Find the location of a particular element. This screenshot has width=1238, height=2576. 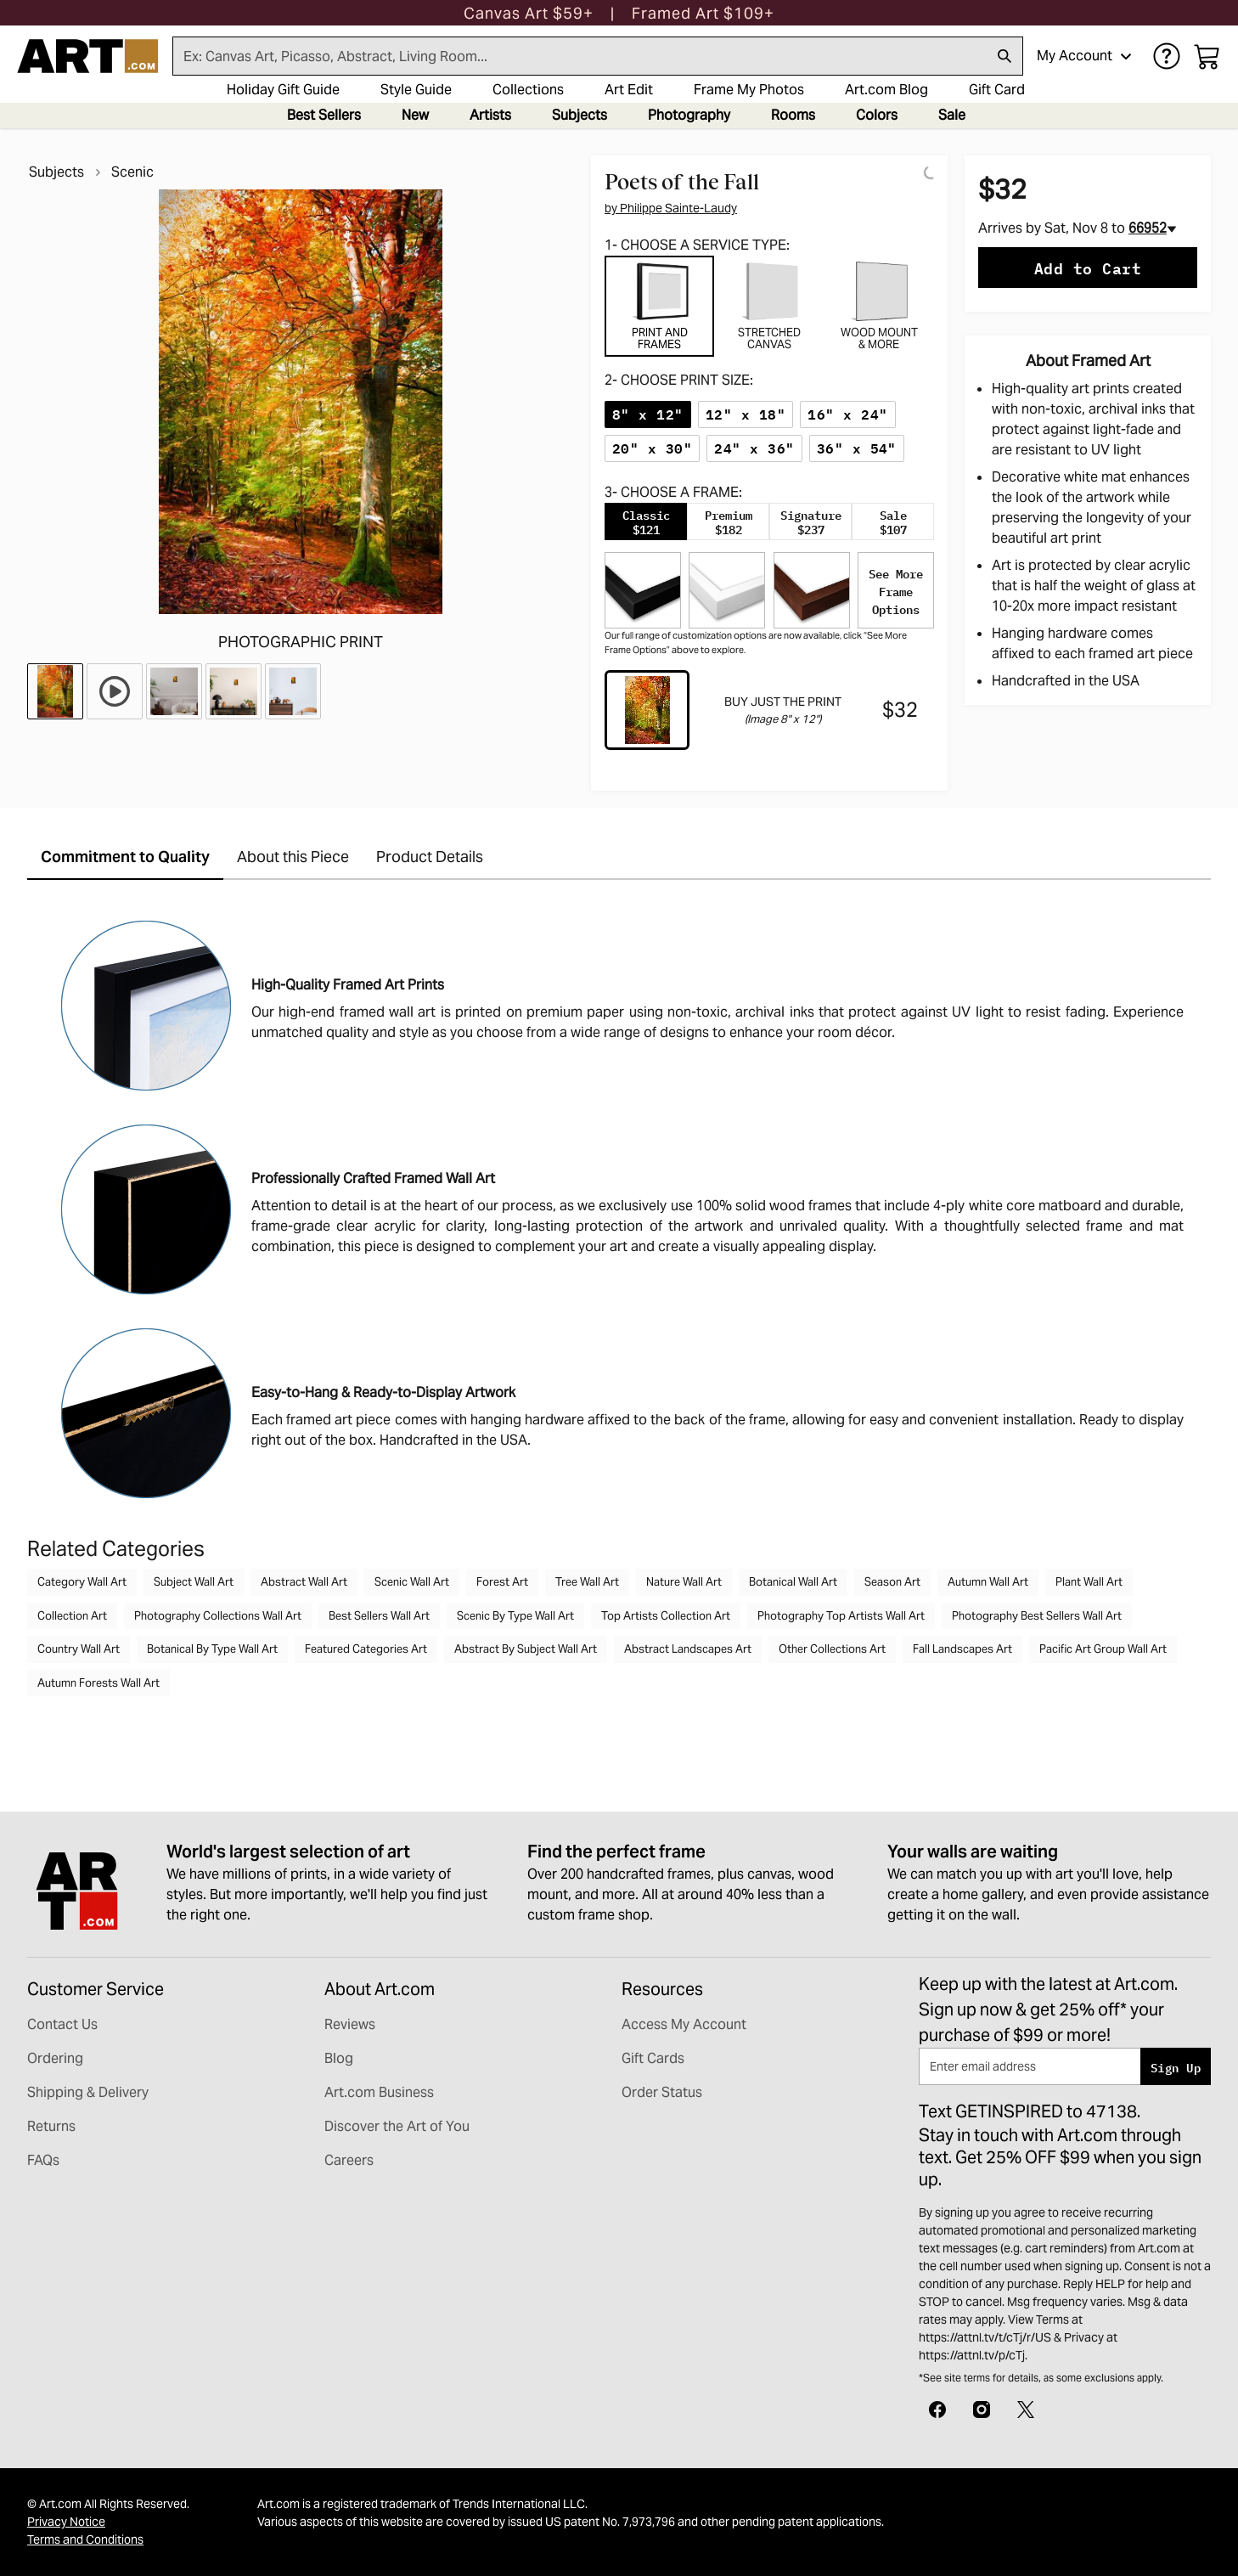

Country Wall Art is located at coordinates (78, 1649).